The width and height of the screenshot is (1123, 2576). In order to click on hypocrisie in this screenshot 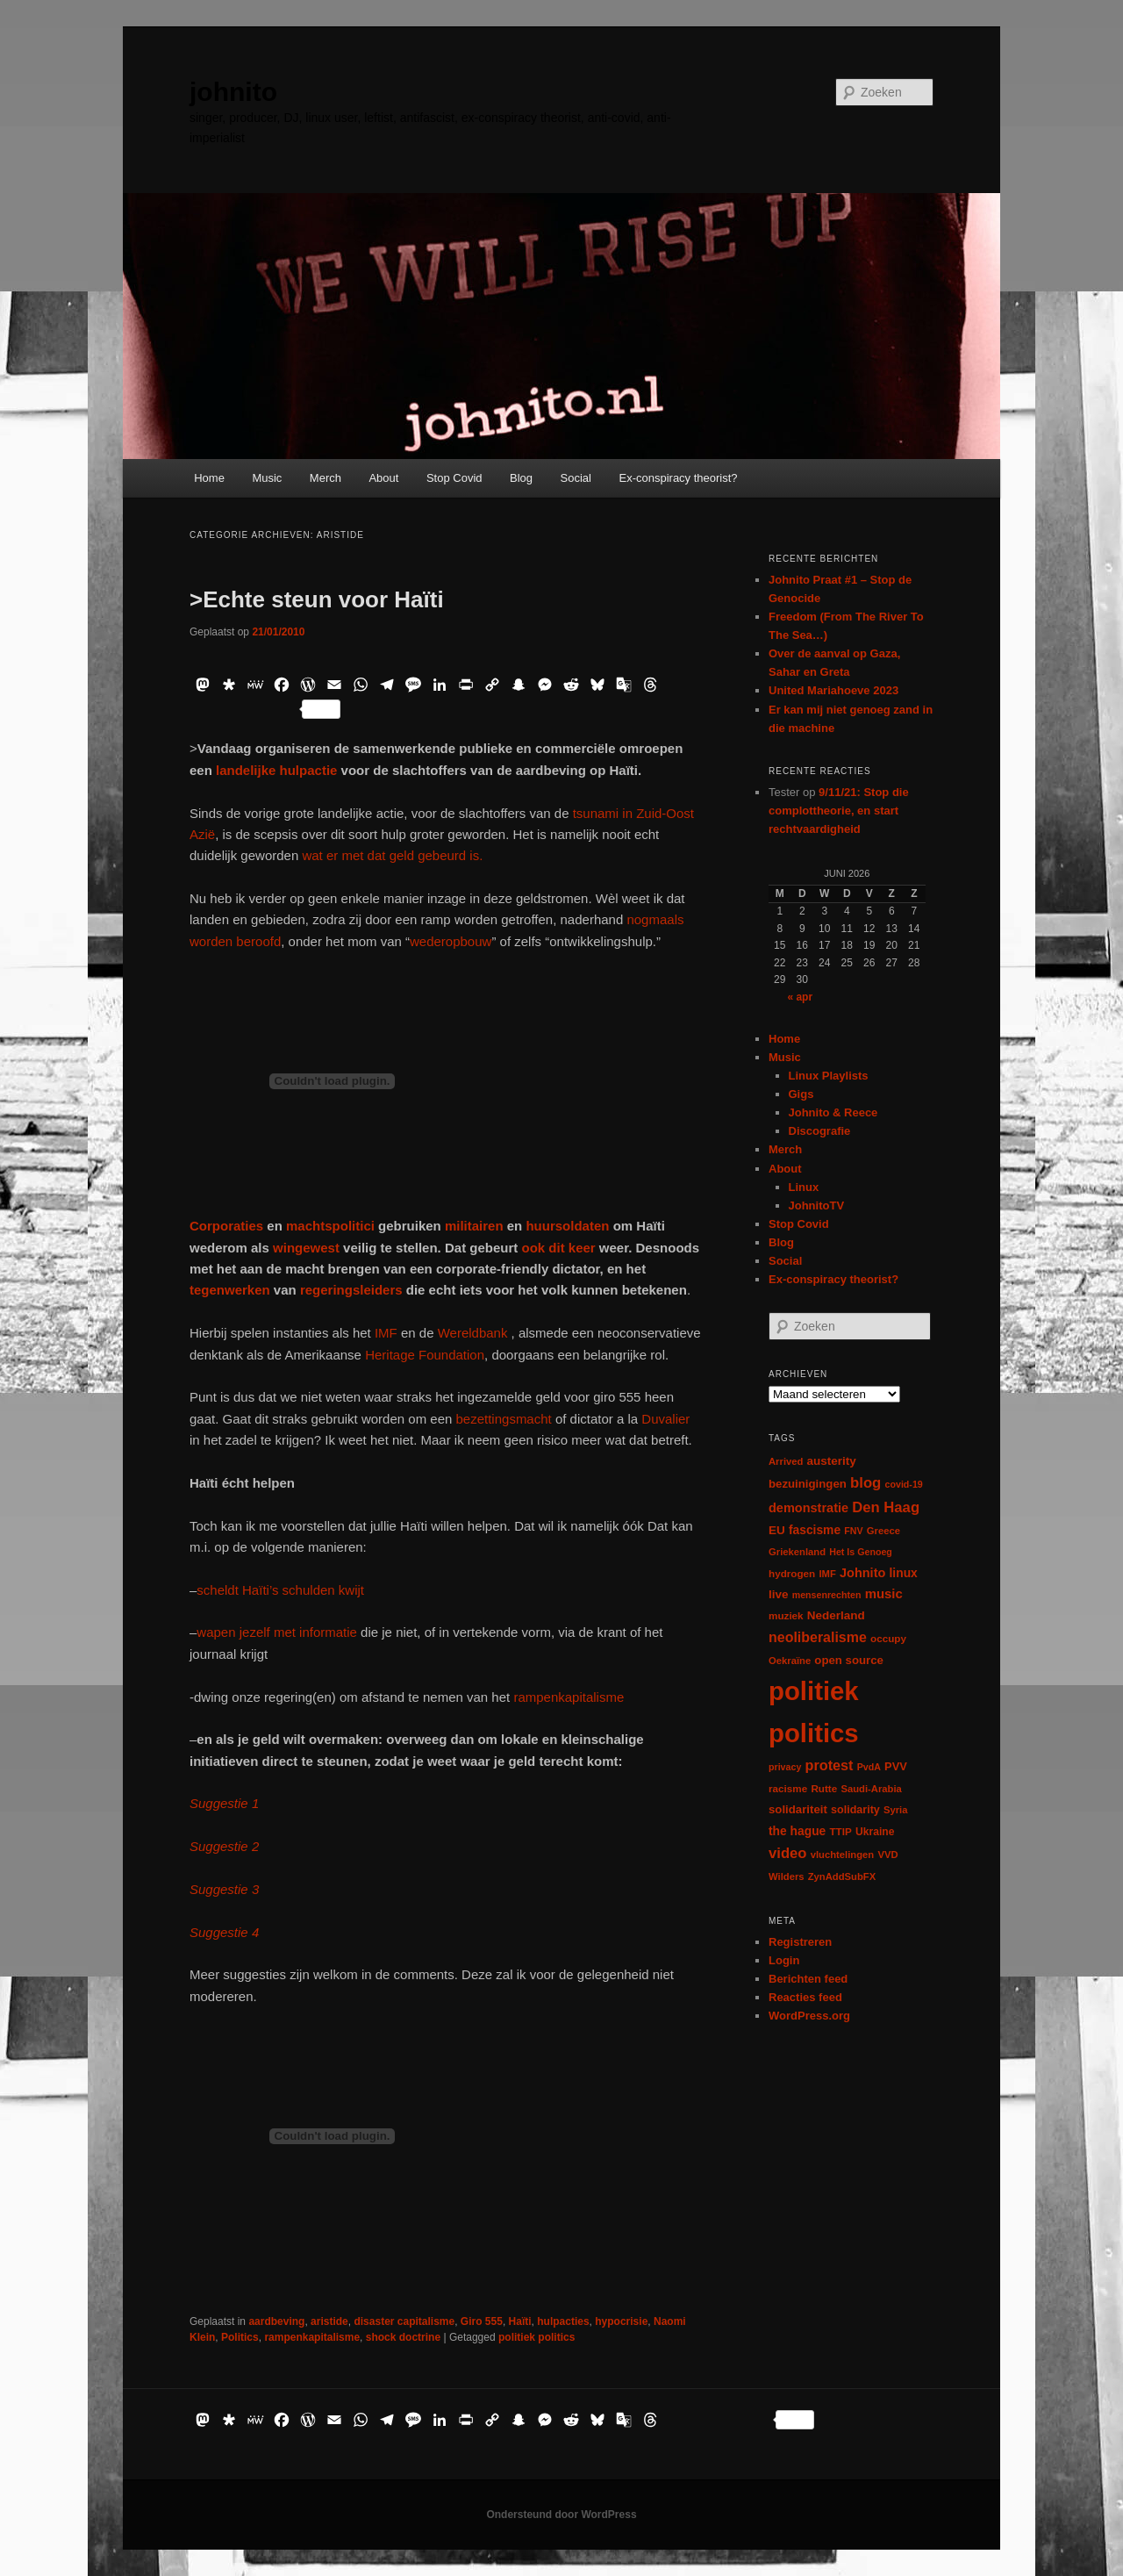, I will do `click(621, 2321)`.